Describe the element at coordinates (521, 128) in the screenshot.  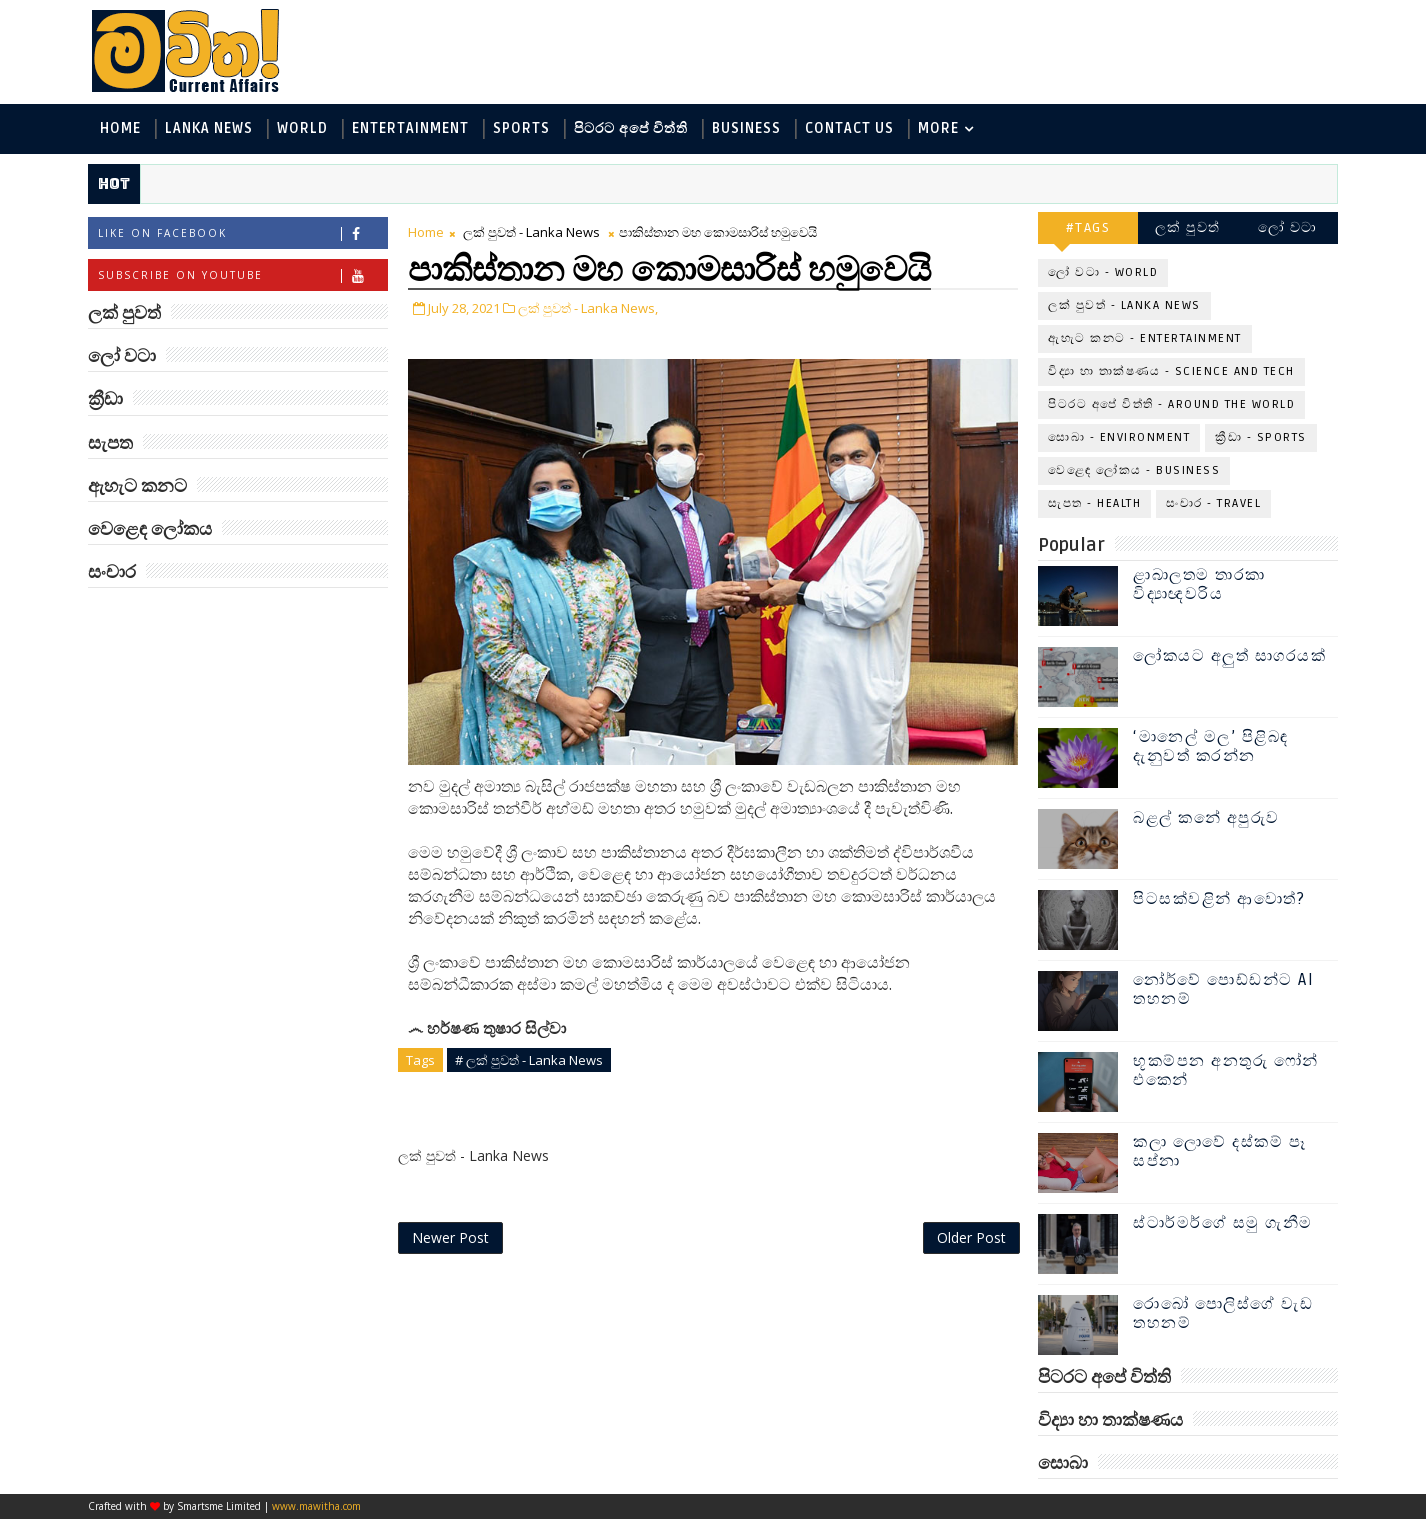
I see `Sports` at that location.